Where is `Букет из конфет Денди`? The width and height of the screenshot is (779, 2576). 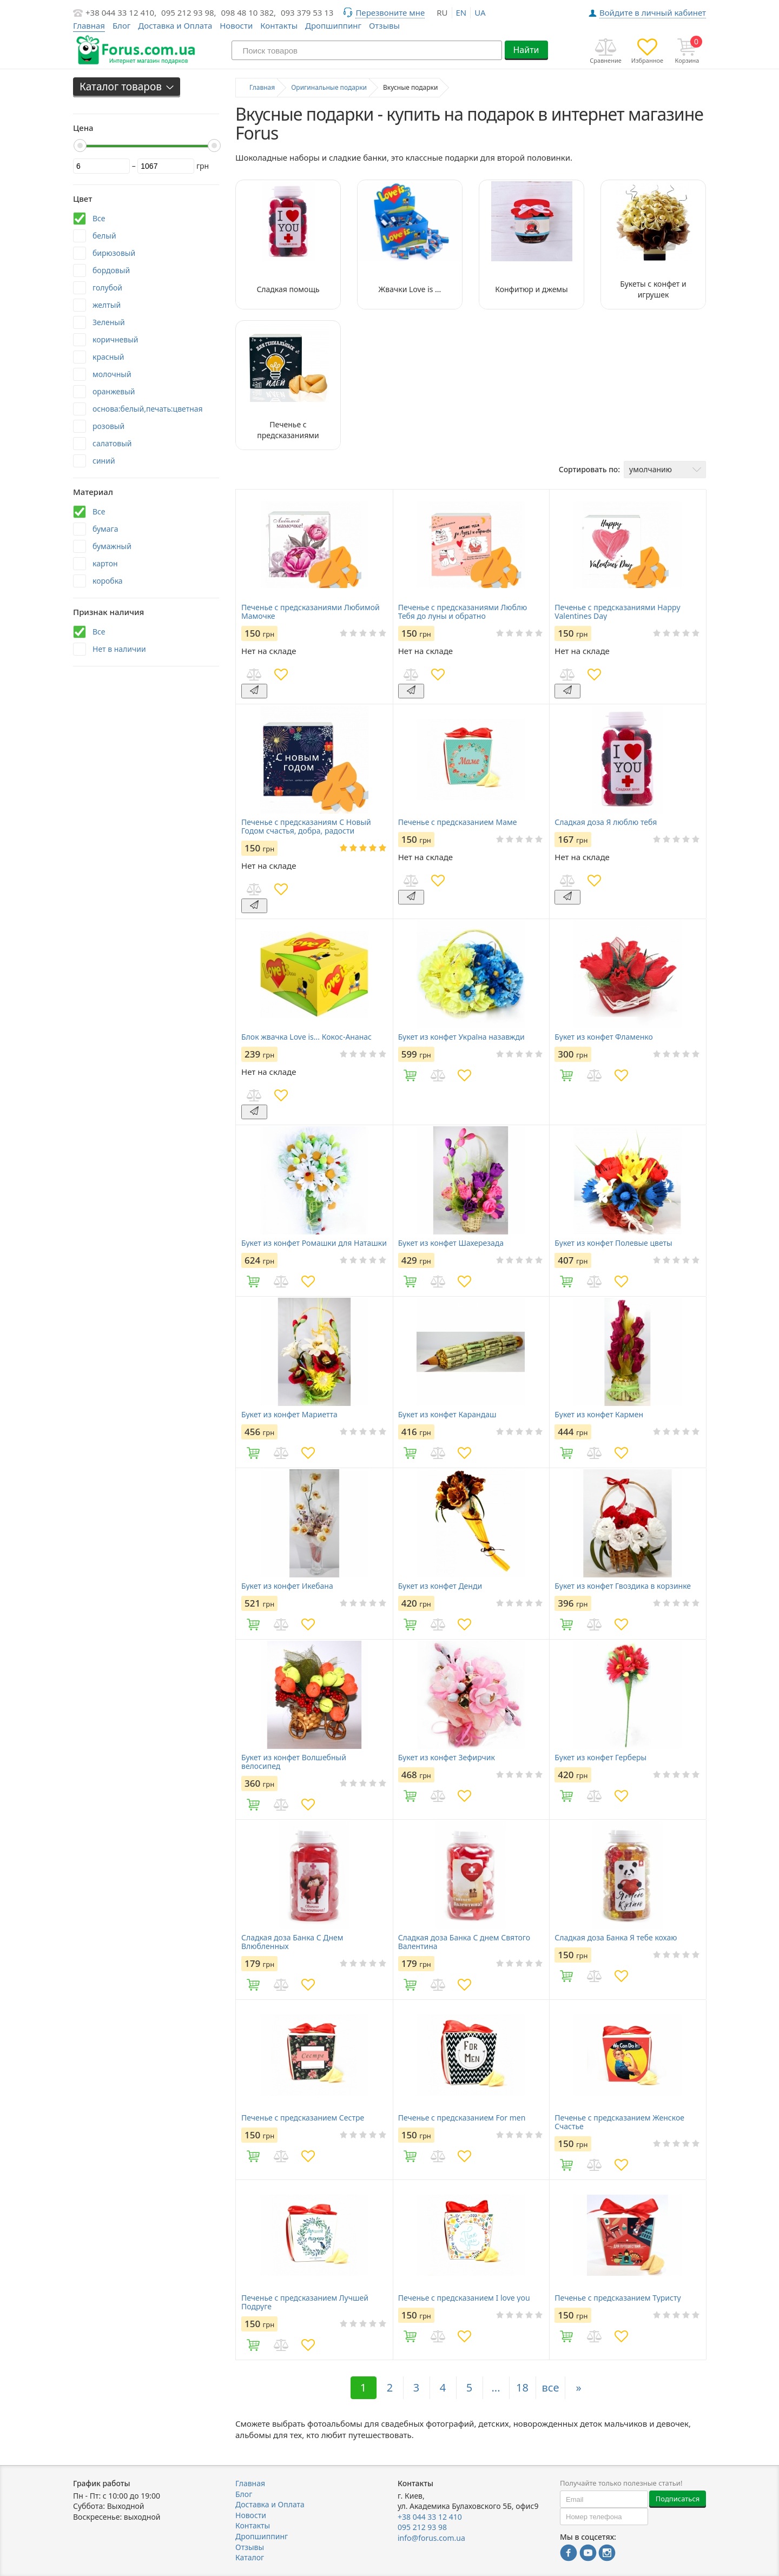 Букет из конфет Денди is located at coordinates (440, 1586).